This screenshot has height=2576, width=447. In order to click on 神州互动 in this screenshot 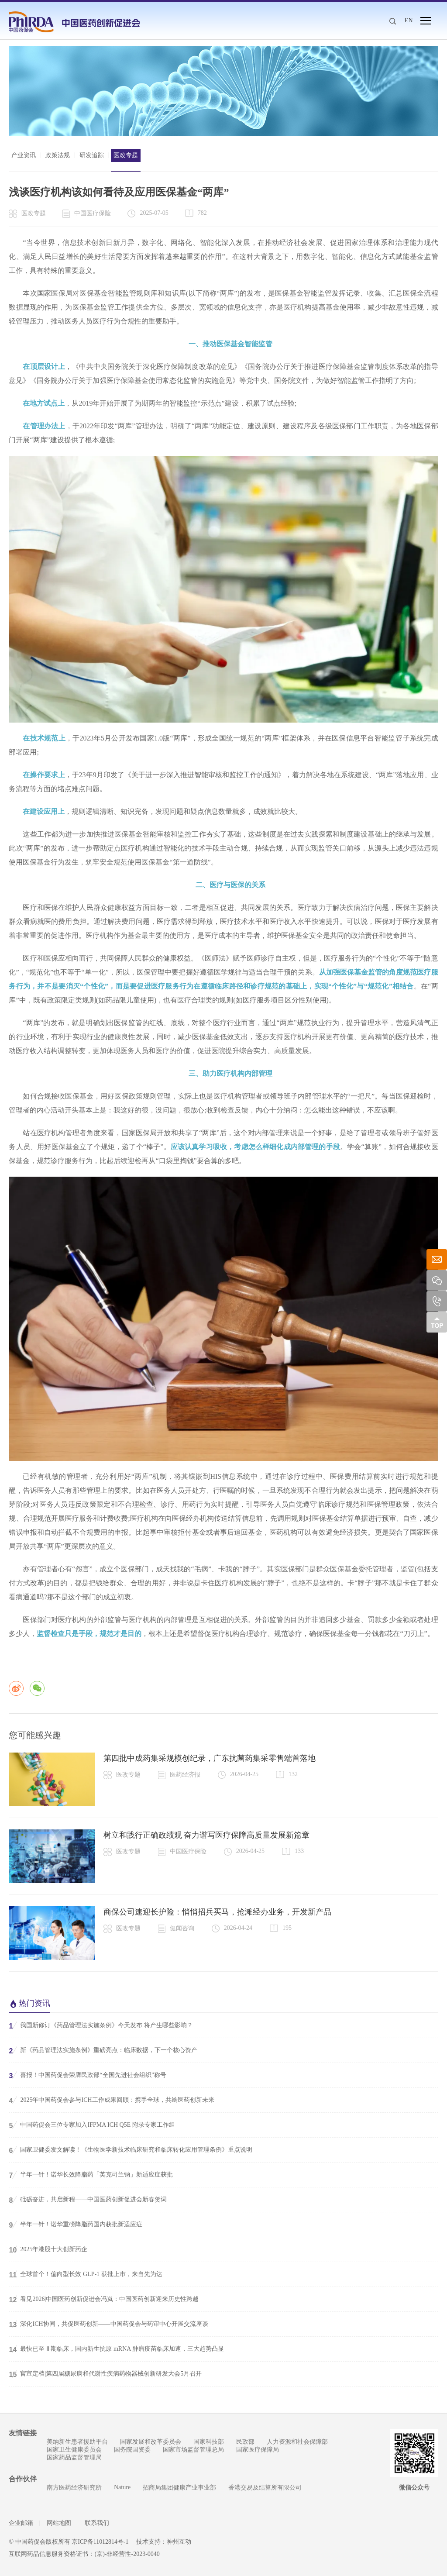, I will do `click(179, 2541)`.